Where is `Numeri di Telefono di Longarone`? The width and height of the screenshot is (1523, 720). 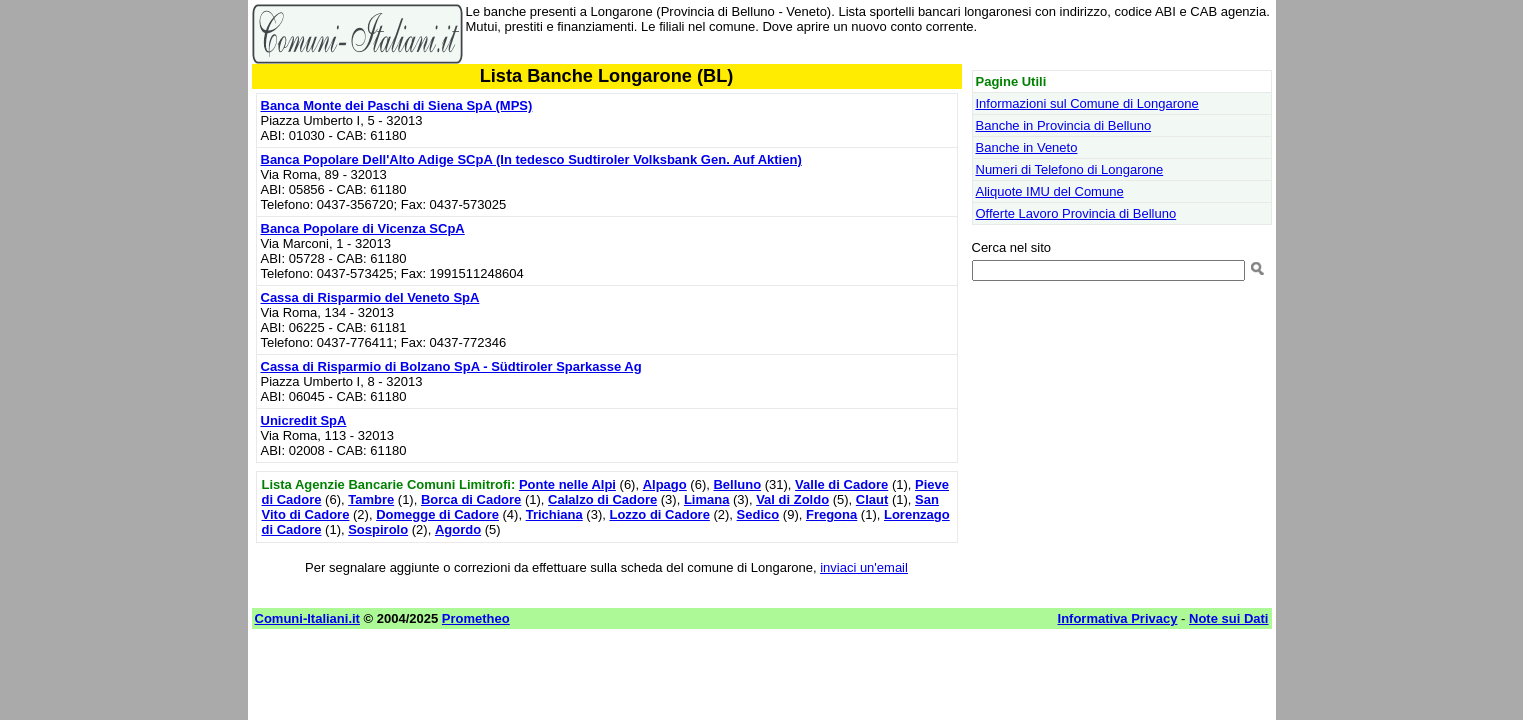 Numeri di Telefono di Longarone is located at coordinates (1070, 169).